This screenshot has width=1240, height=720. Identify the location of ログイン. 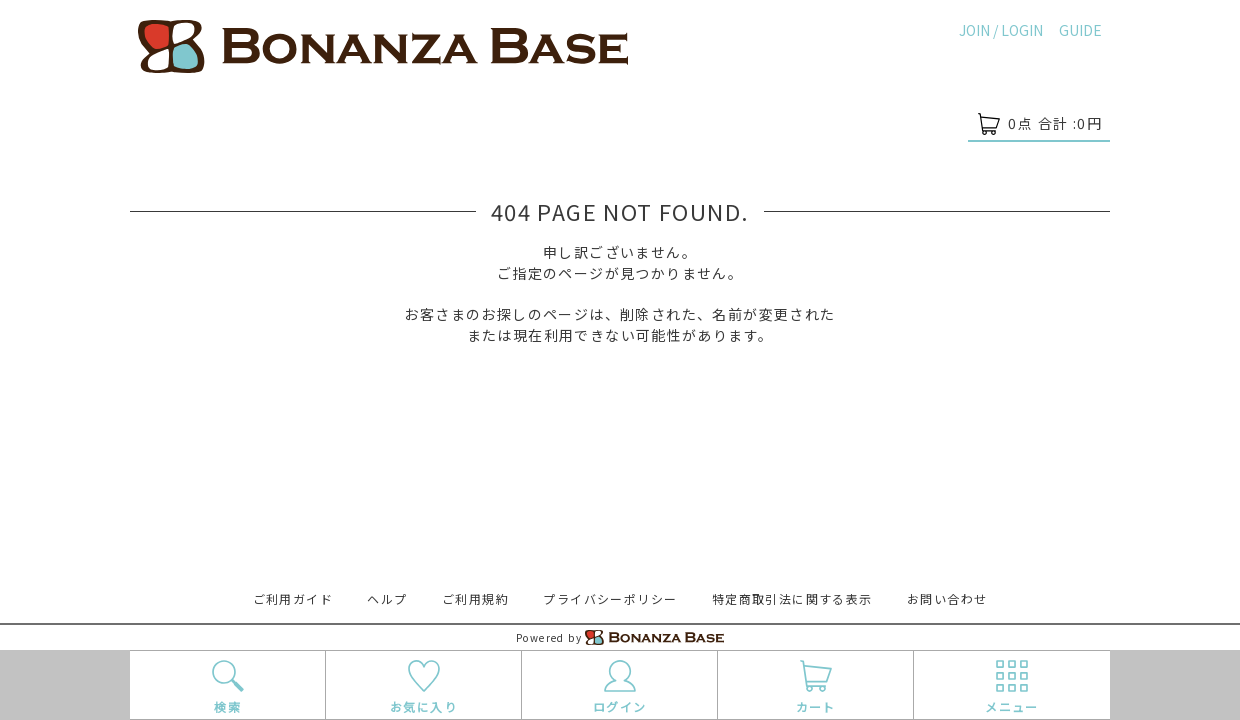
(619, 685).